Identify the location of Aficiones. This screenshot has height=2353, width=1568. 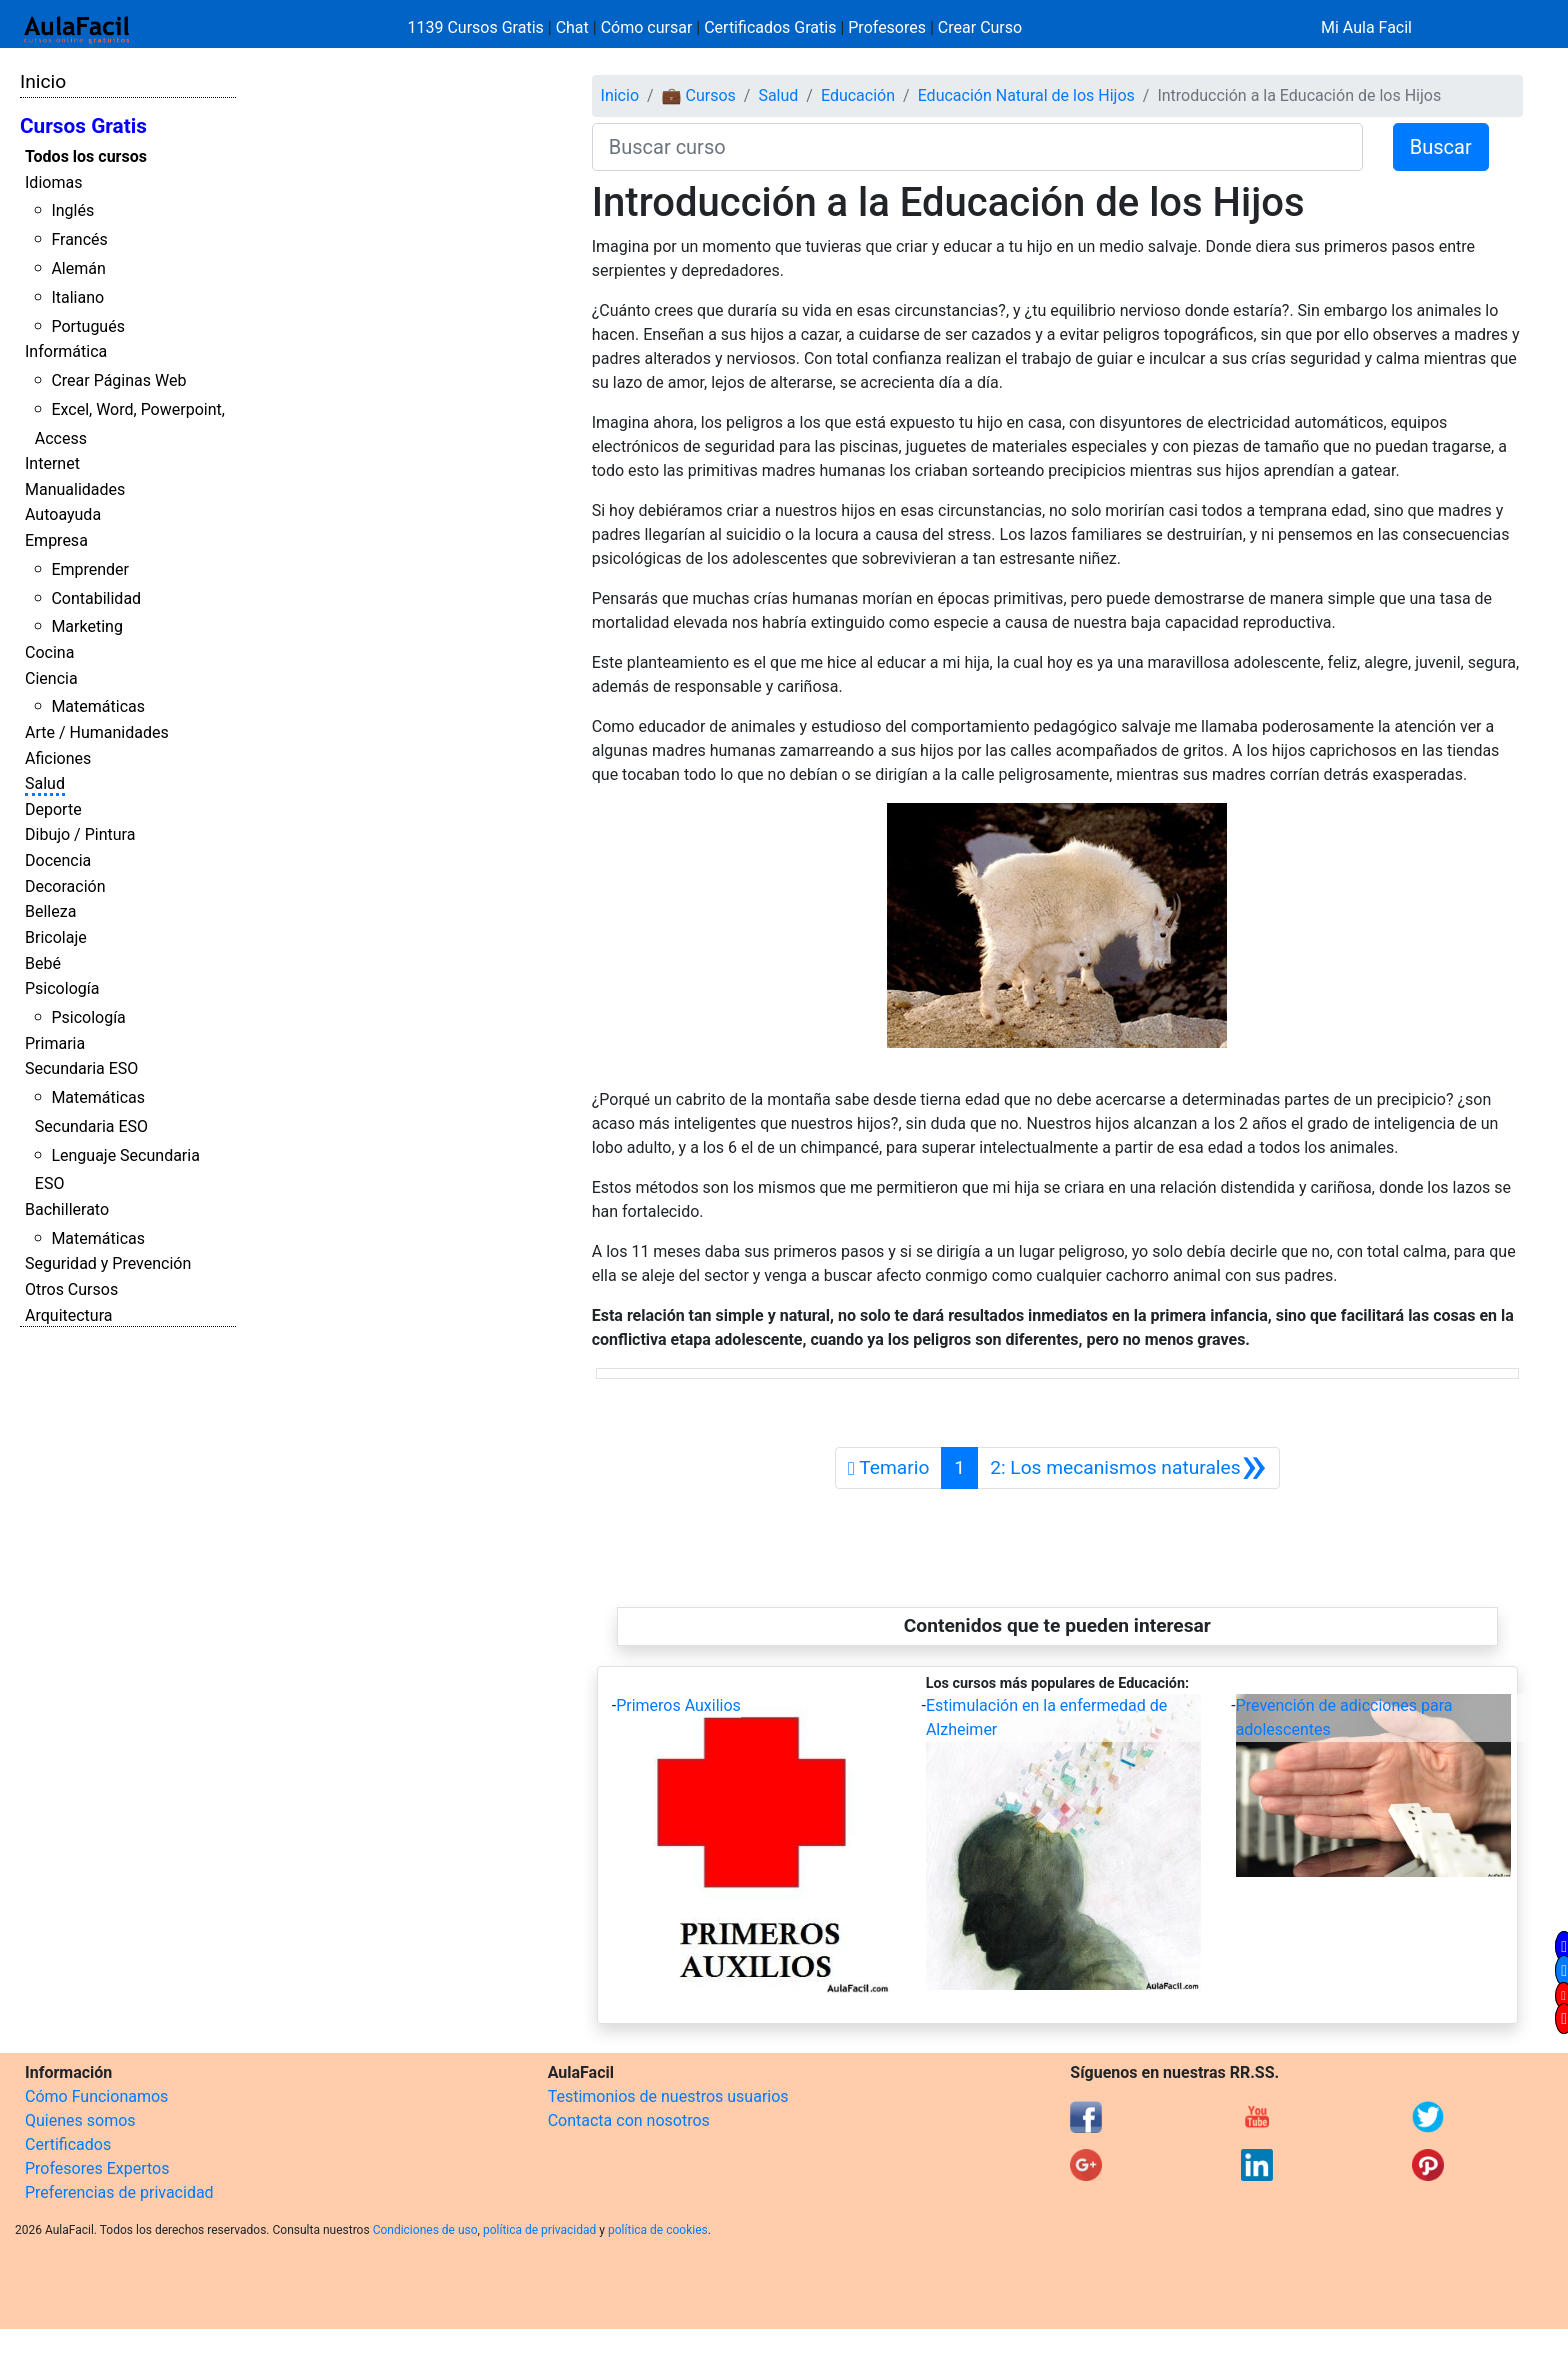
(58, 758).